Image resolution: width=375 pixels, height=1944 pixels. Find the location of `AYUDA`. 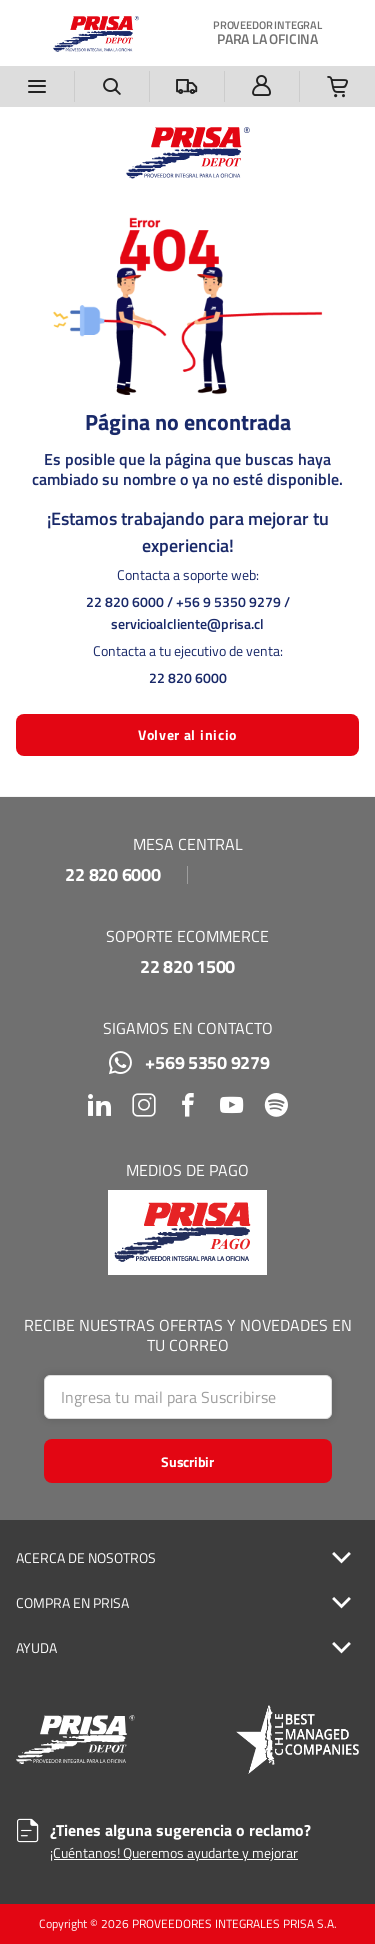

AYUDA is located at coordinates (36, 1648).